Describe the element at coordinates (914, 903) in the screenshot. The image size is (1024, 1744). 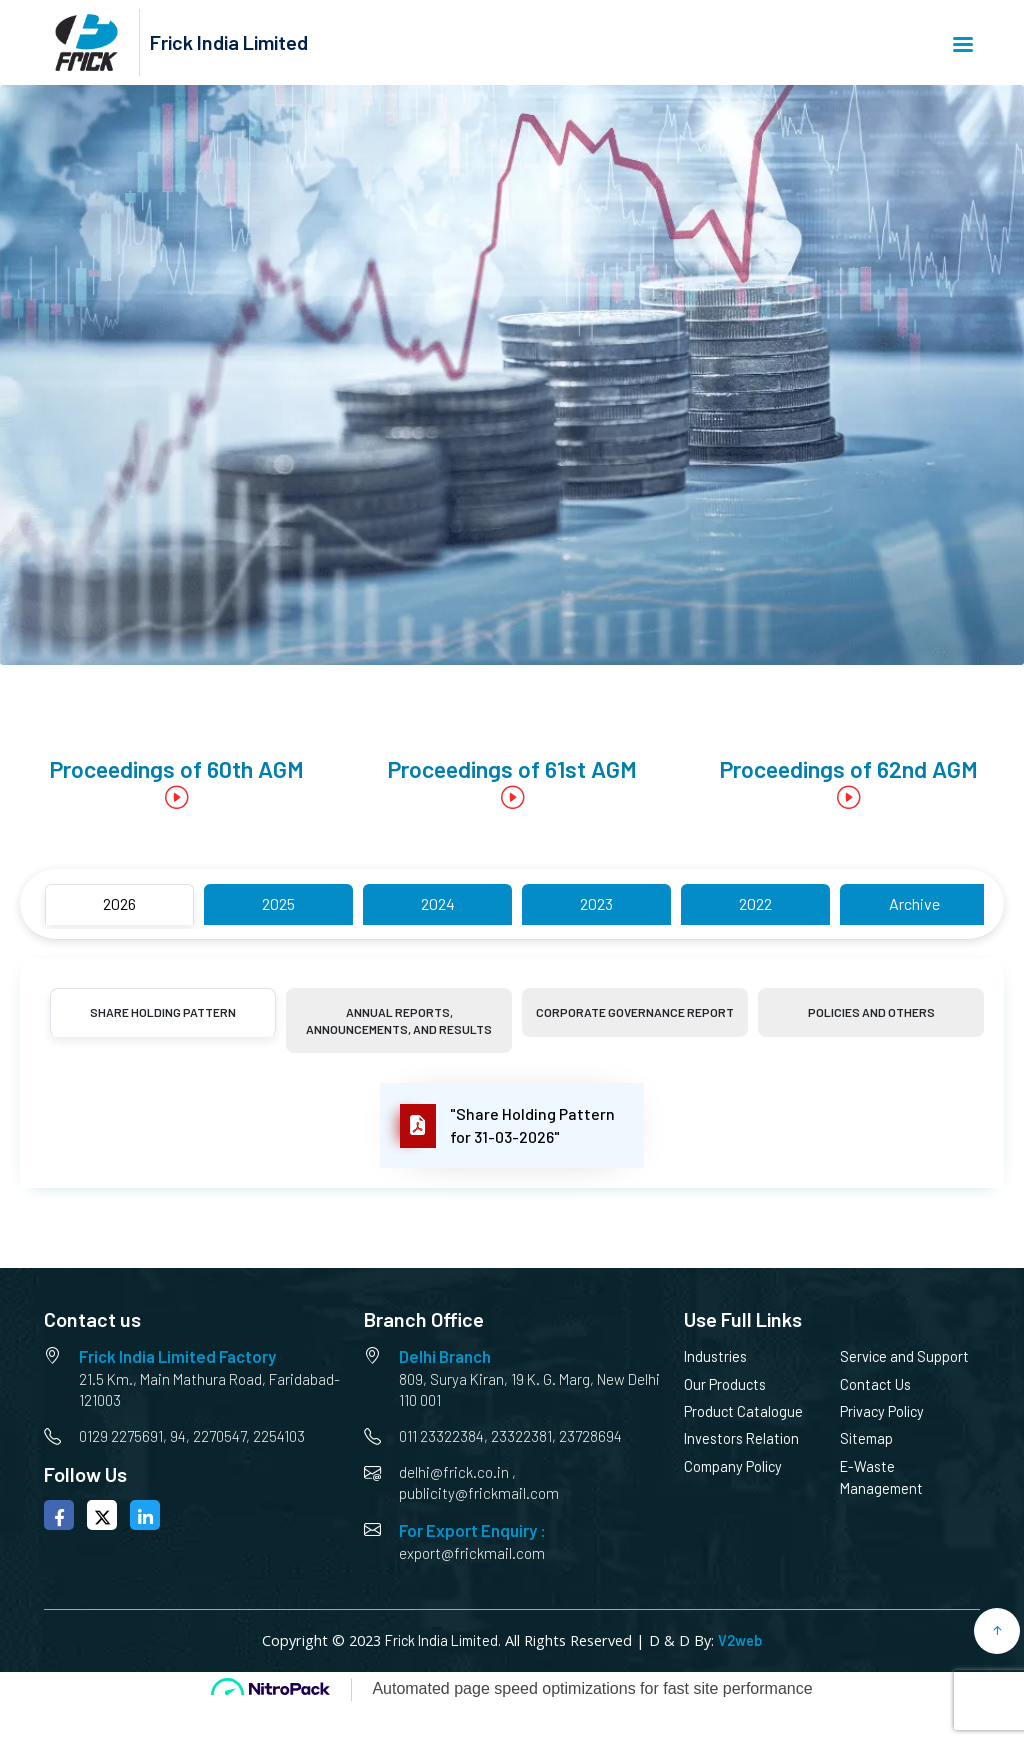
I see `Archive [tab]` at that location.